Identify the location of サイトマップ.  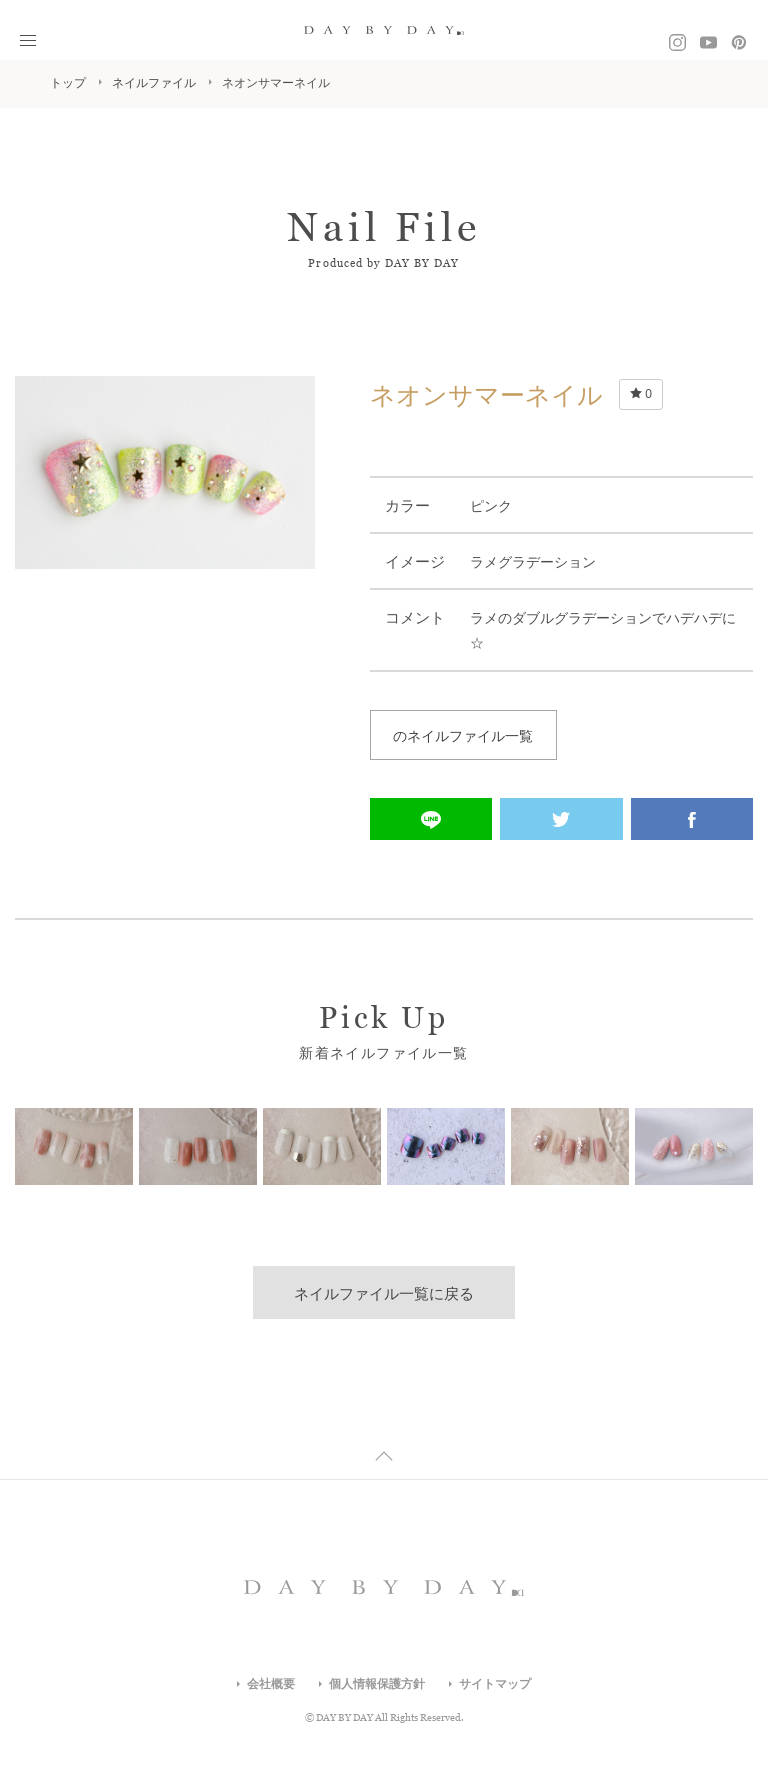
(495, 1684).